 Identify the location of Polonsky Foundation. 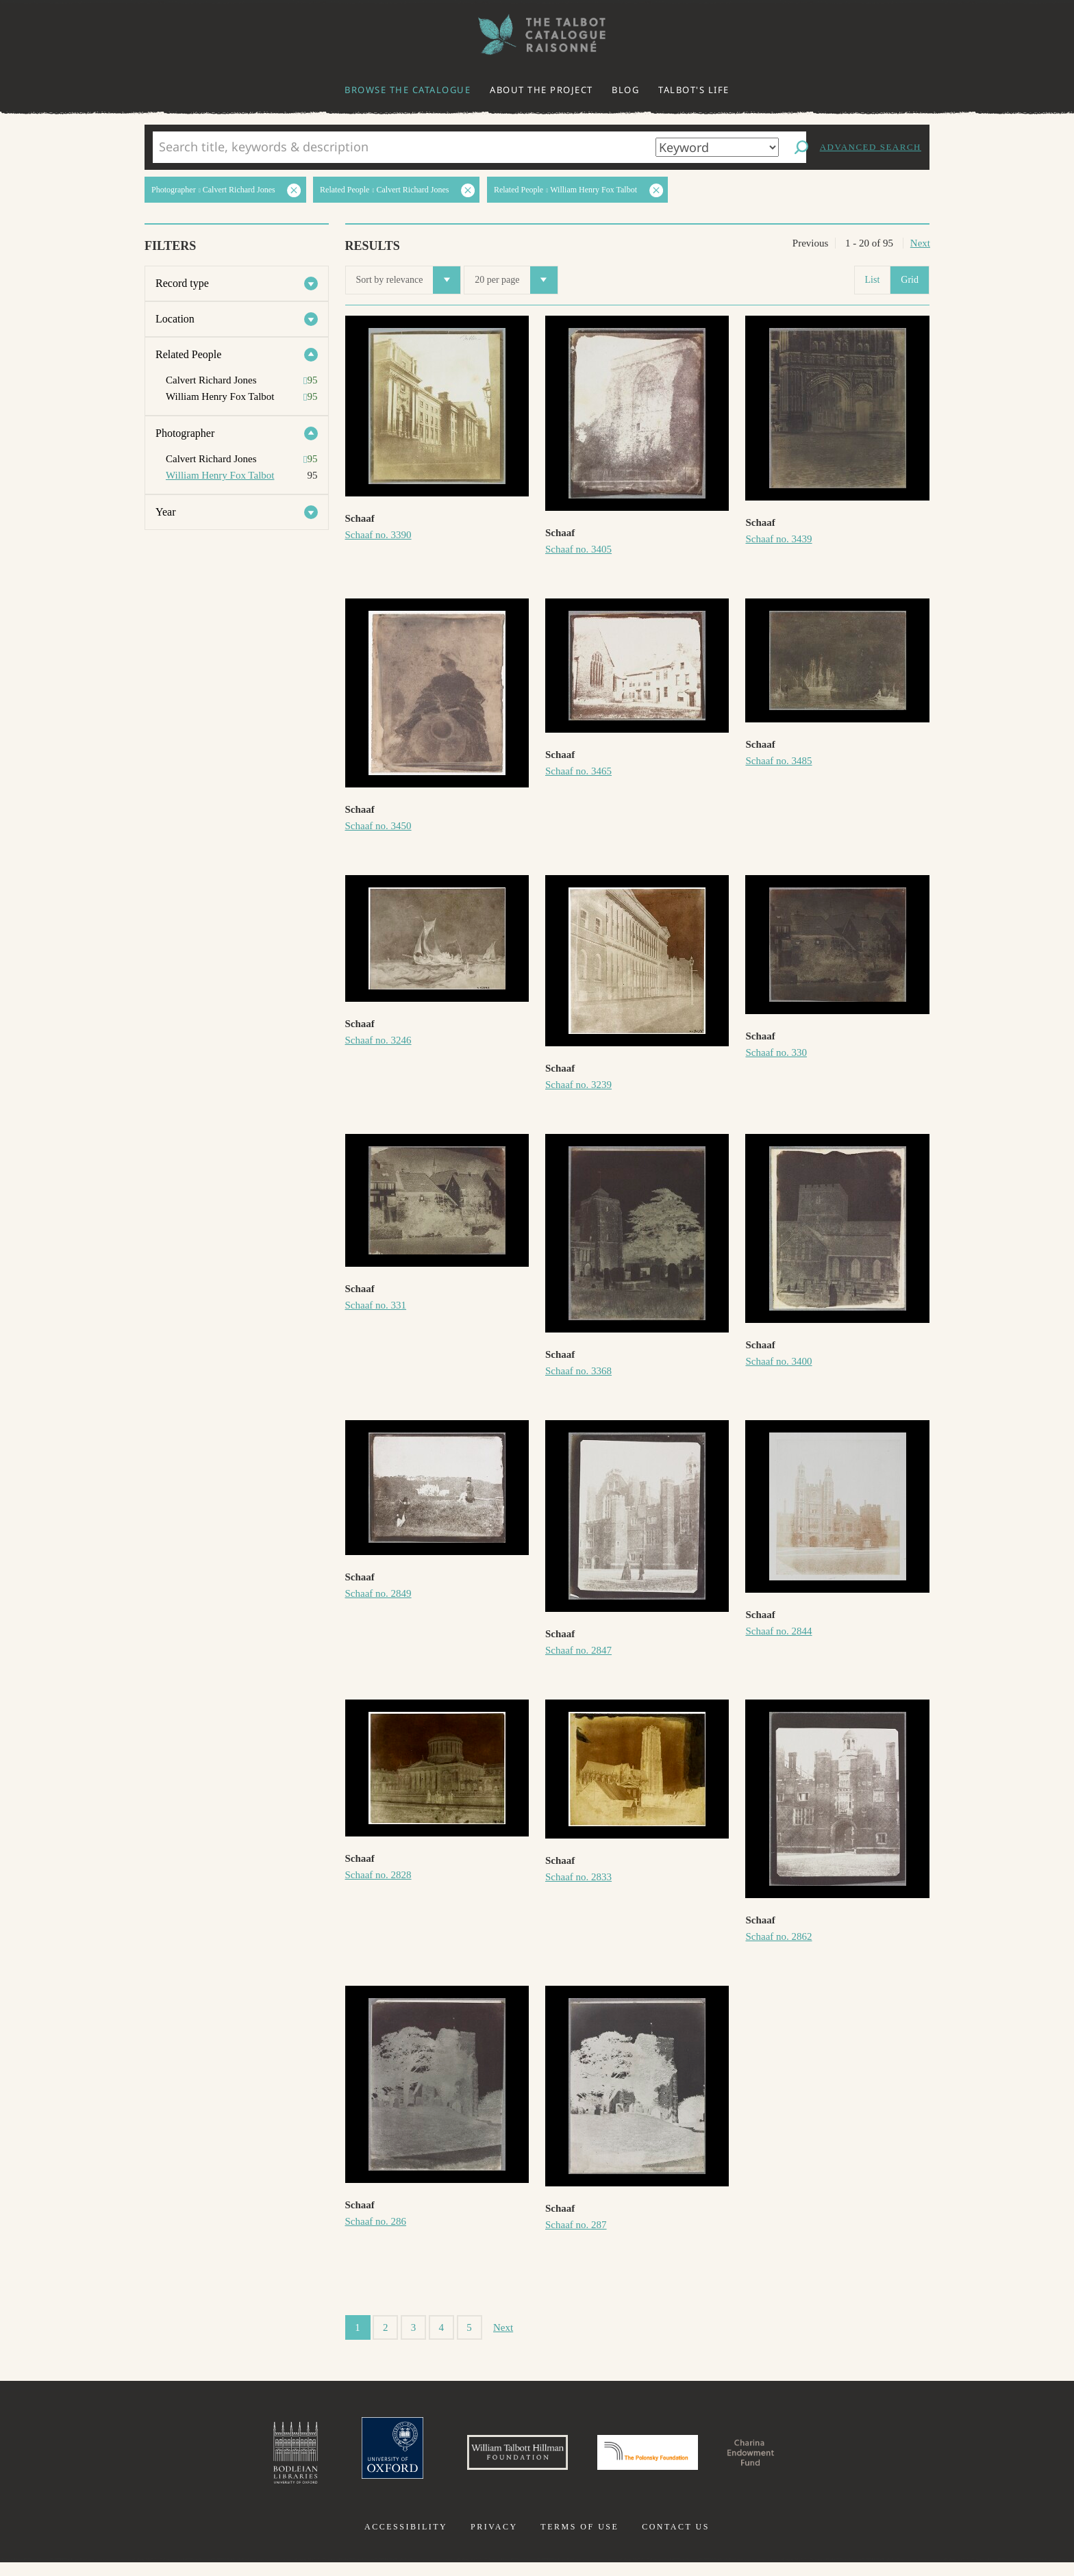
(659, 2460).